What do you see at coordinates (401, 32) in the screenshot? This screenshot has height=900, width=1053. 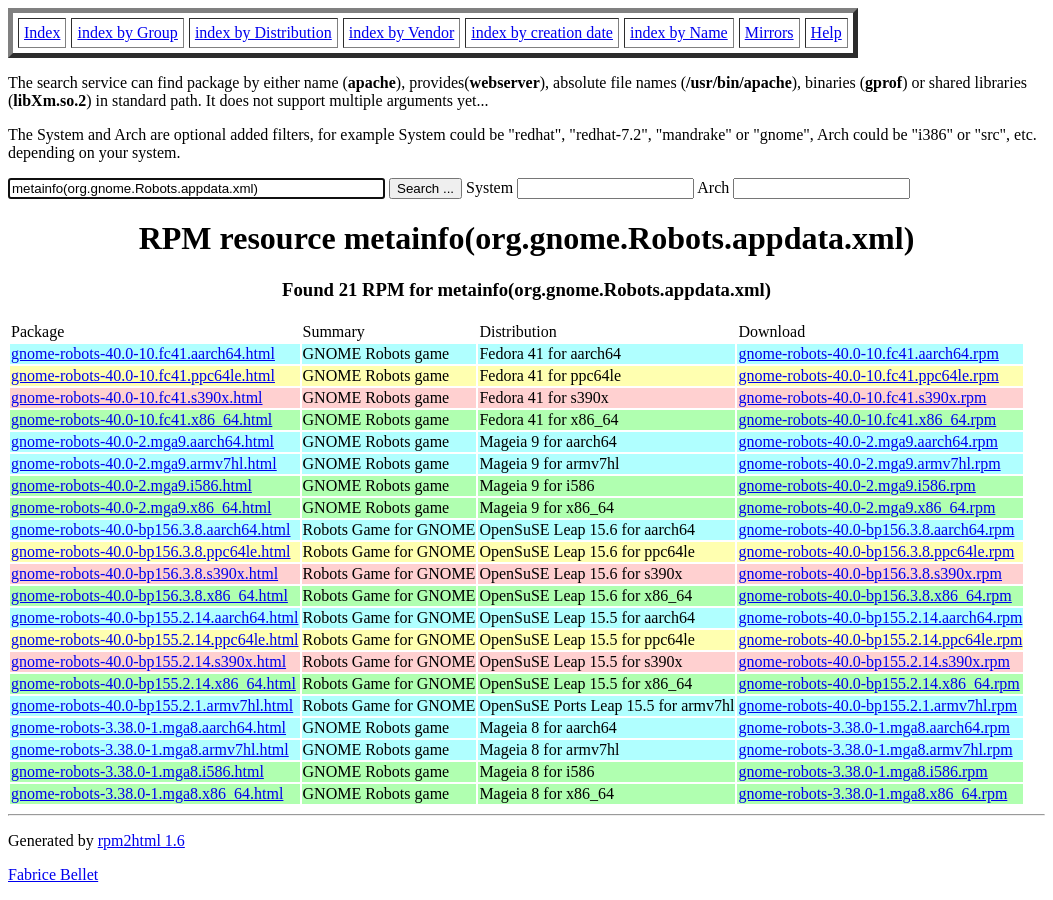 I see `index by Vendor` at bounding box center [401, 32].